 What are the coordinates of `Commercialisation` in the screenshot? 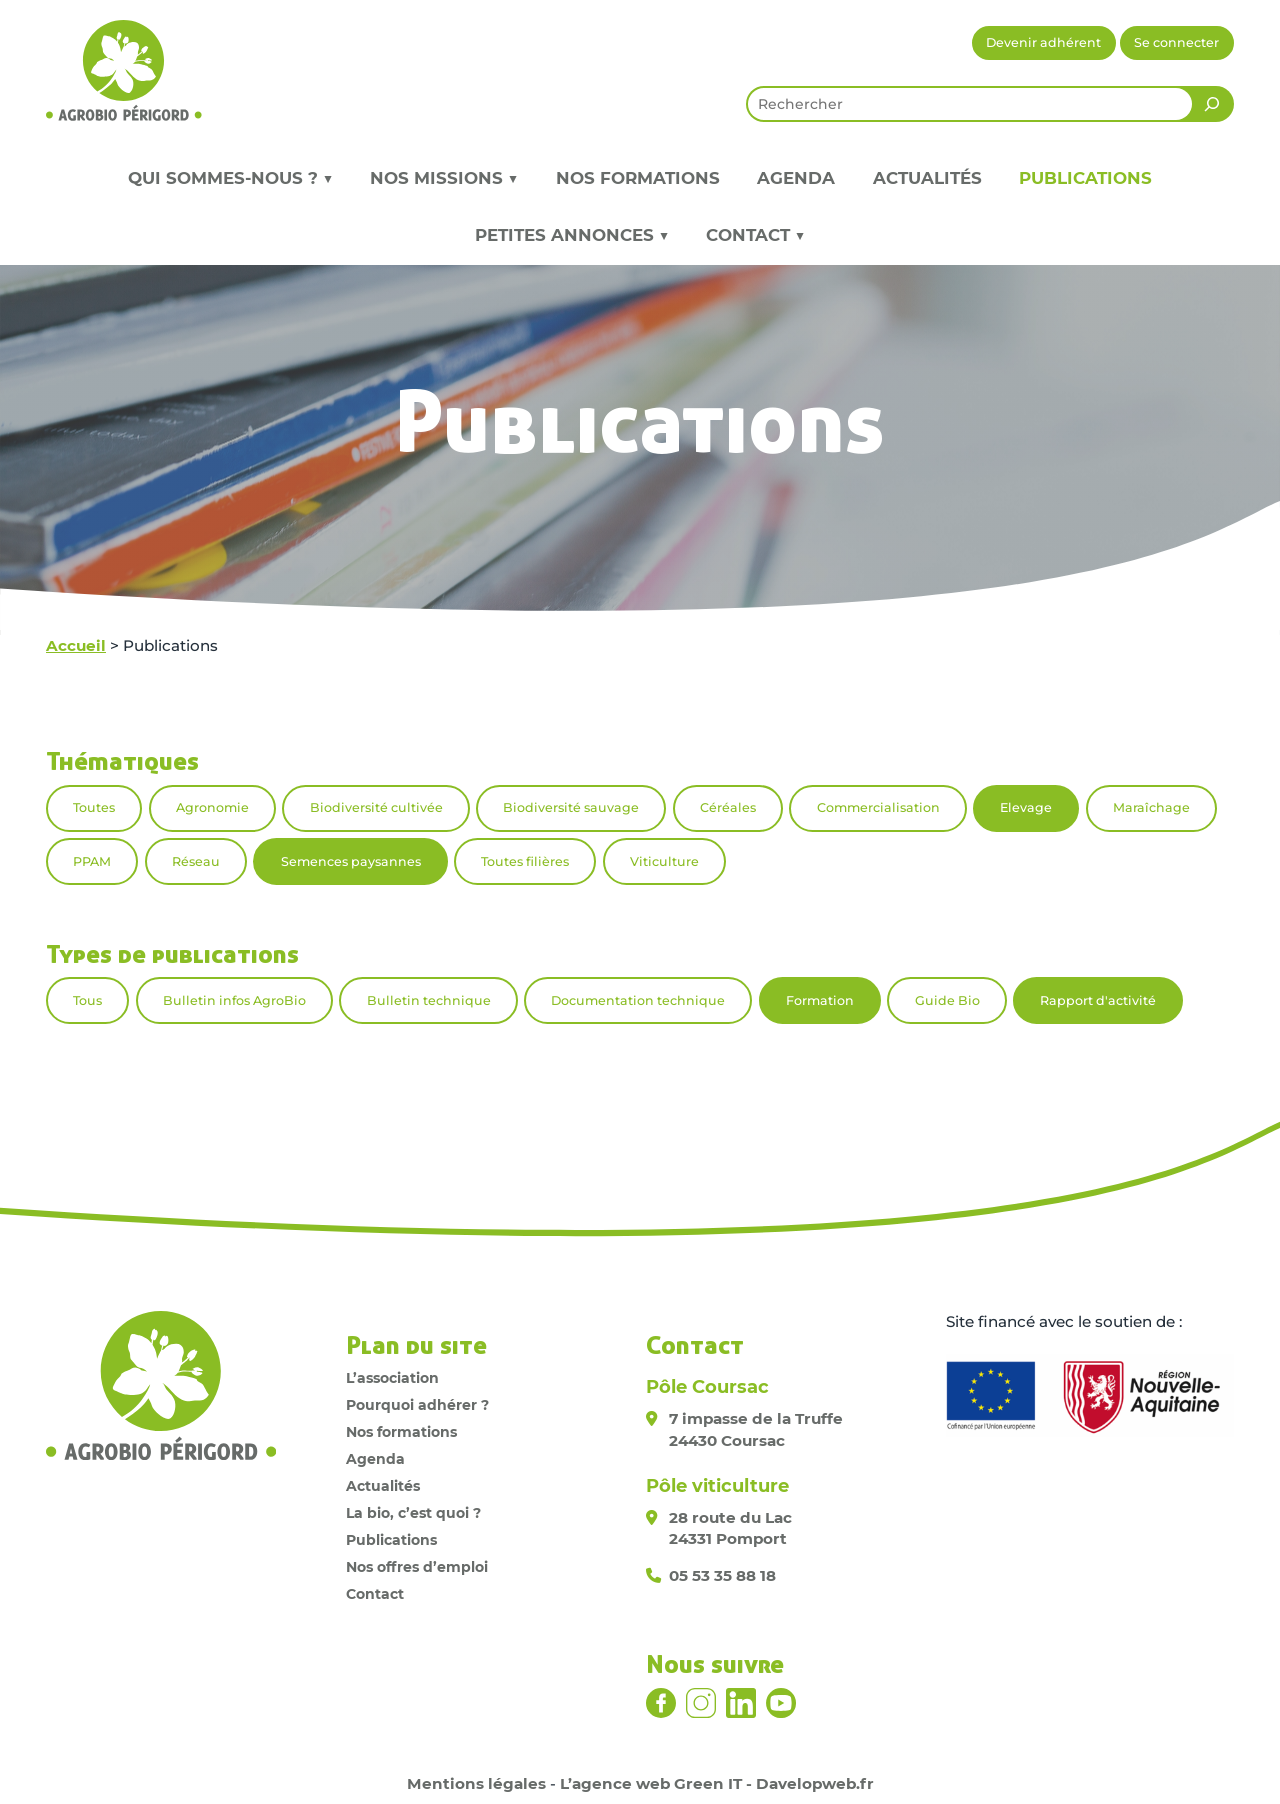 It's located at (878, 807).